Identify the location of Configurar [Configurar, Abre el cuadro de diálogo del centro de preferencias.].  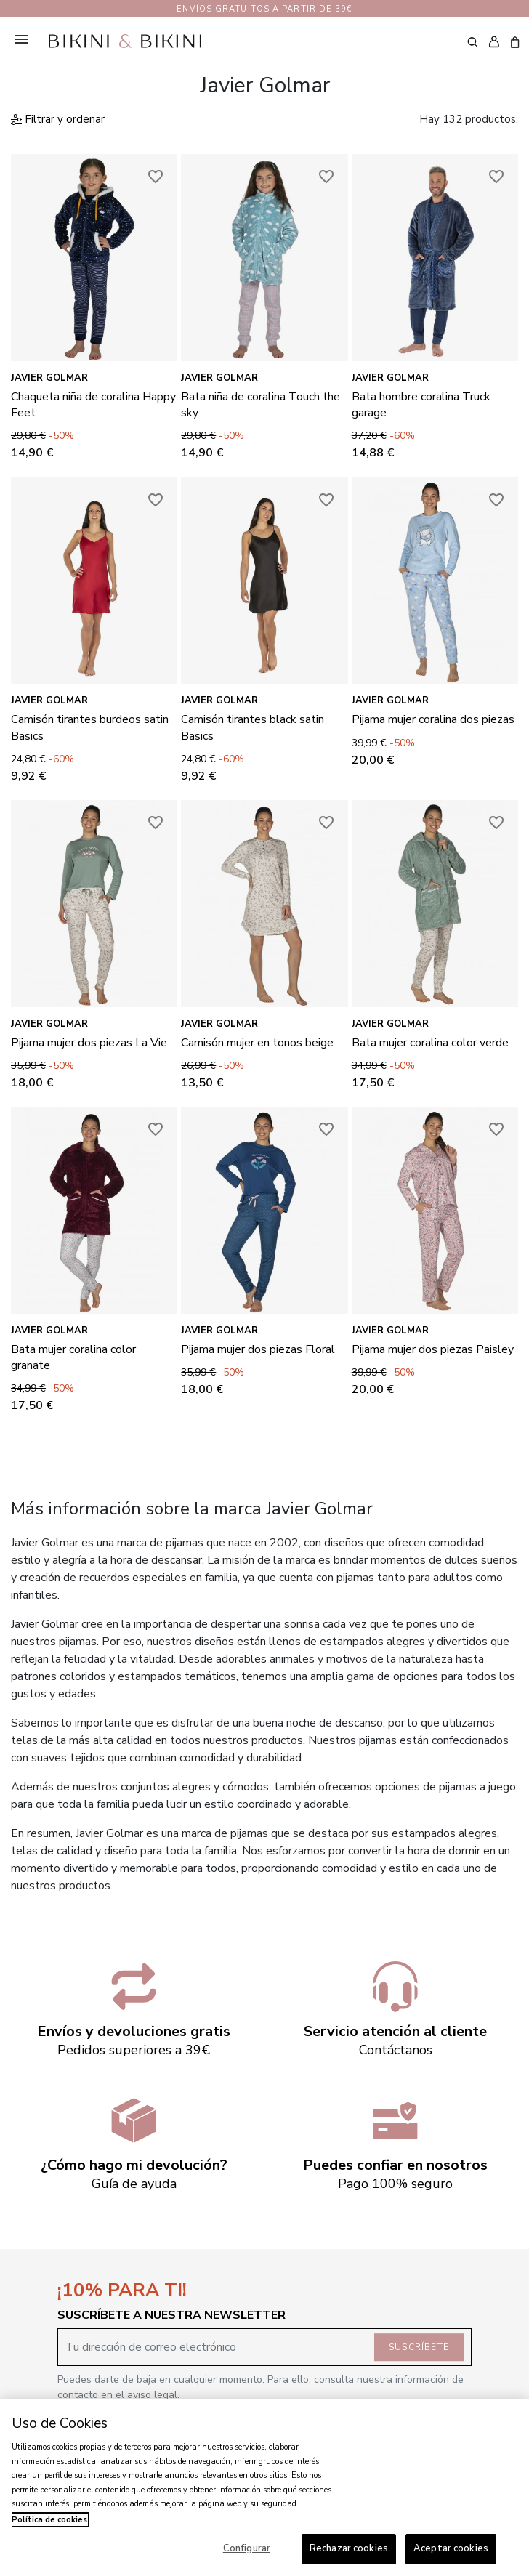
(246, 2548).